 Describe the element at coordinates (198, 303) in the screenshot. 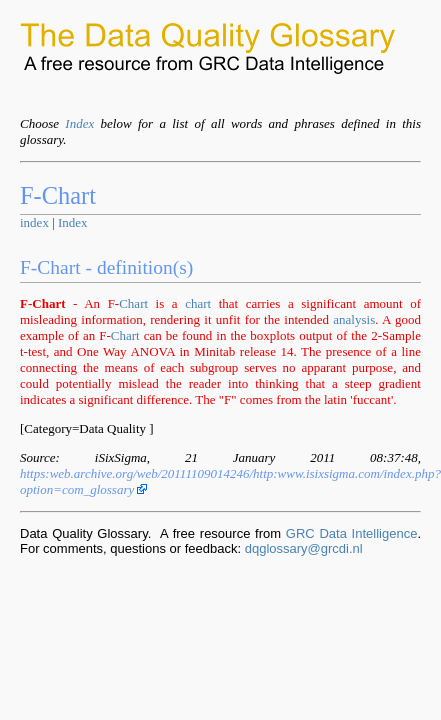

I see `chart` at that location.